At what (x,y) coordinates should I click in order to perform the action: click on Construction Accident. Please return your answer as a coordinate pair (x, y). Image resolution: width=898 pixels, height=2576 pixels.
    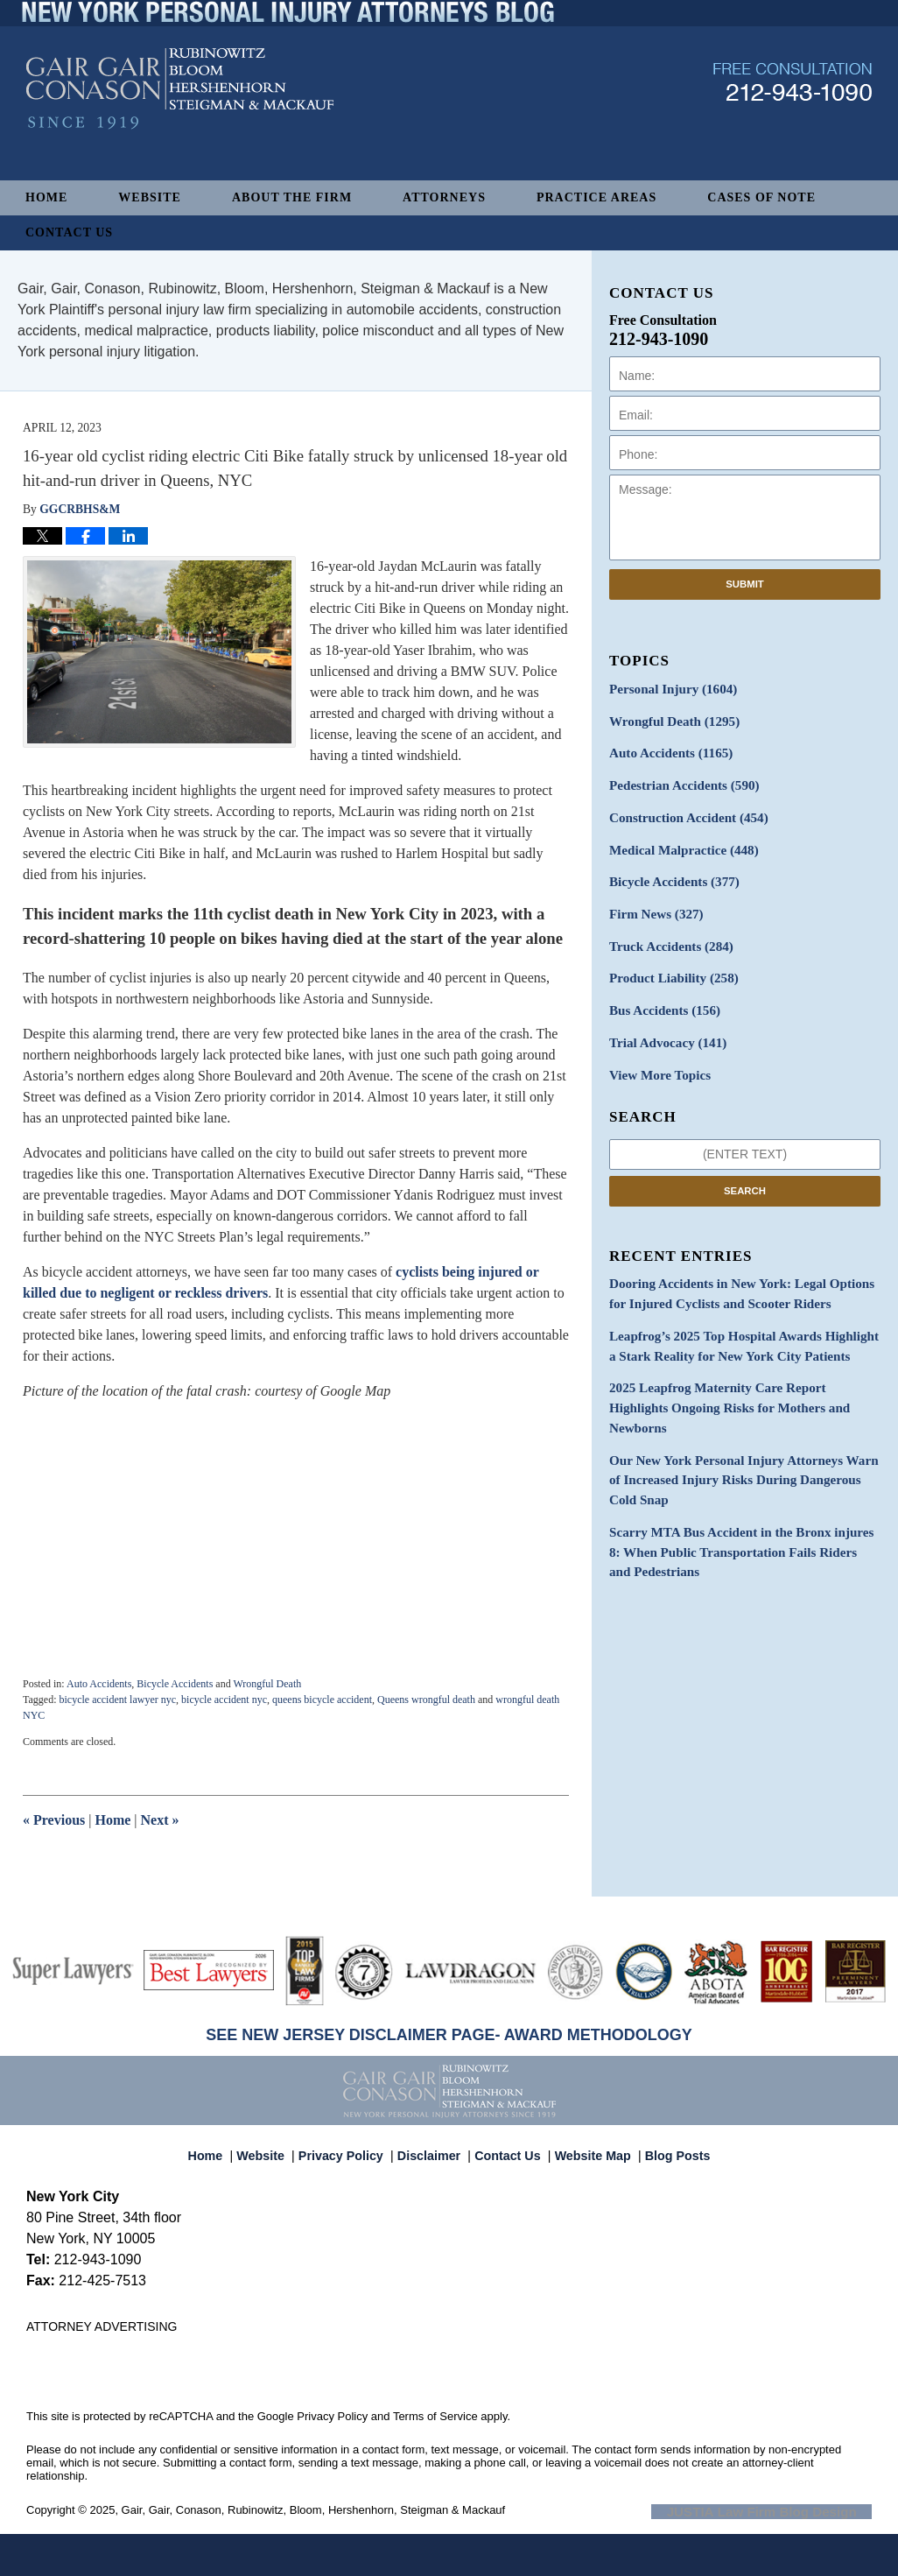
    Looking at the image, I should click on (682, 811).